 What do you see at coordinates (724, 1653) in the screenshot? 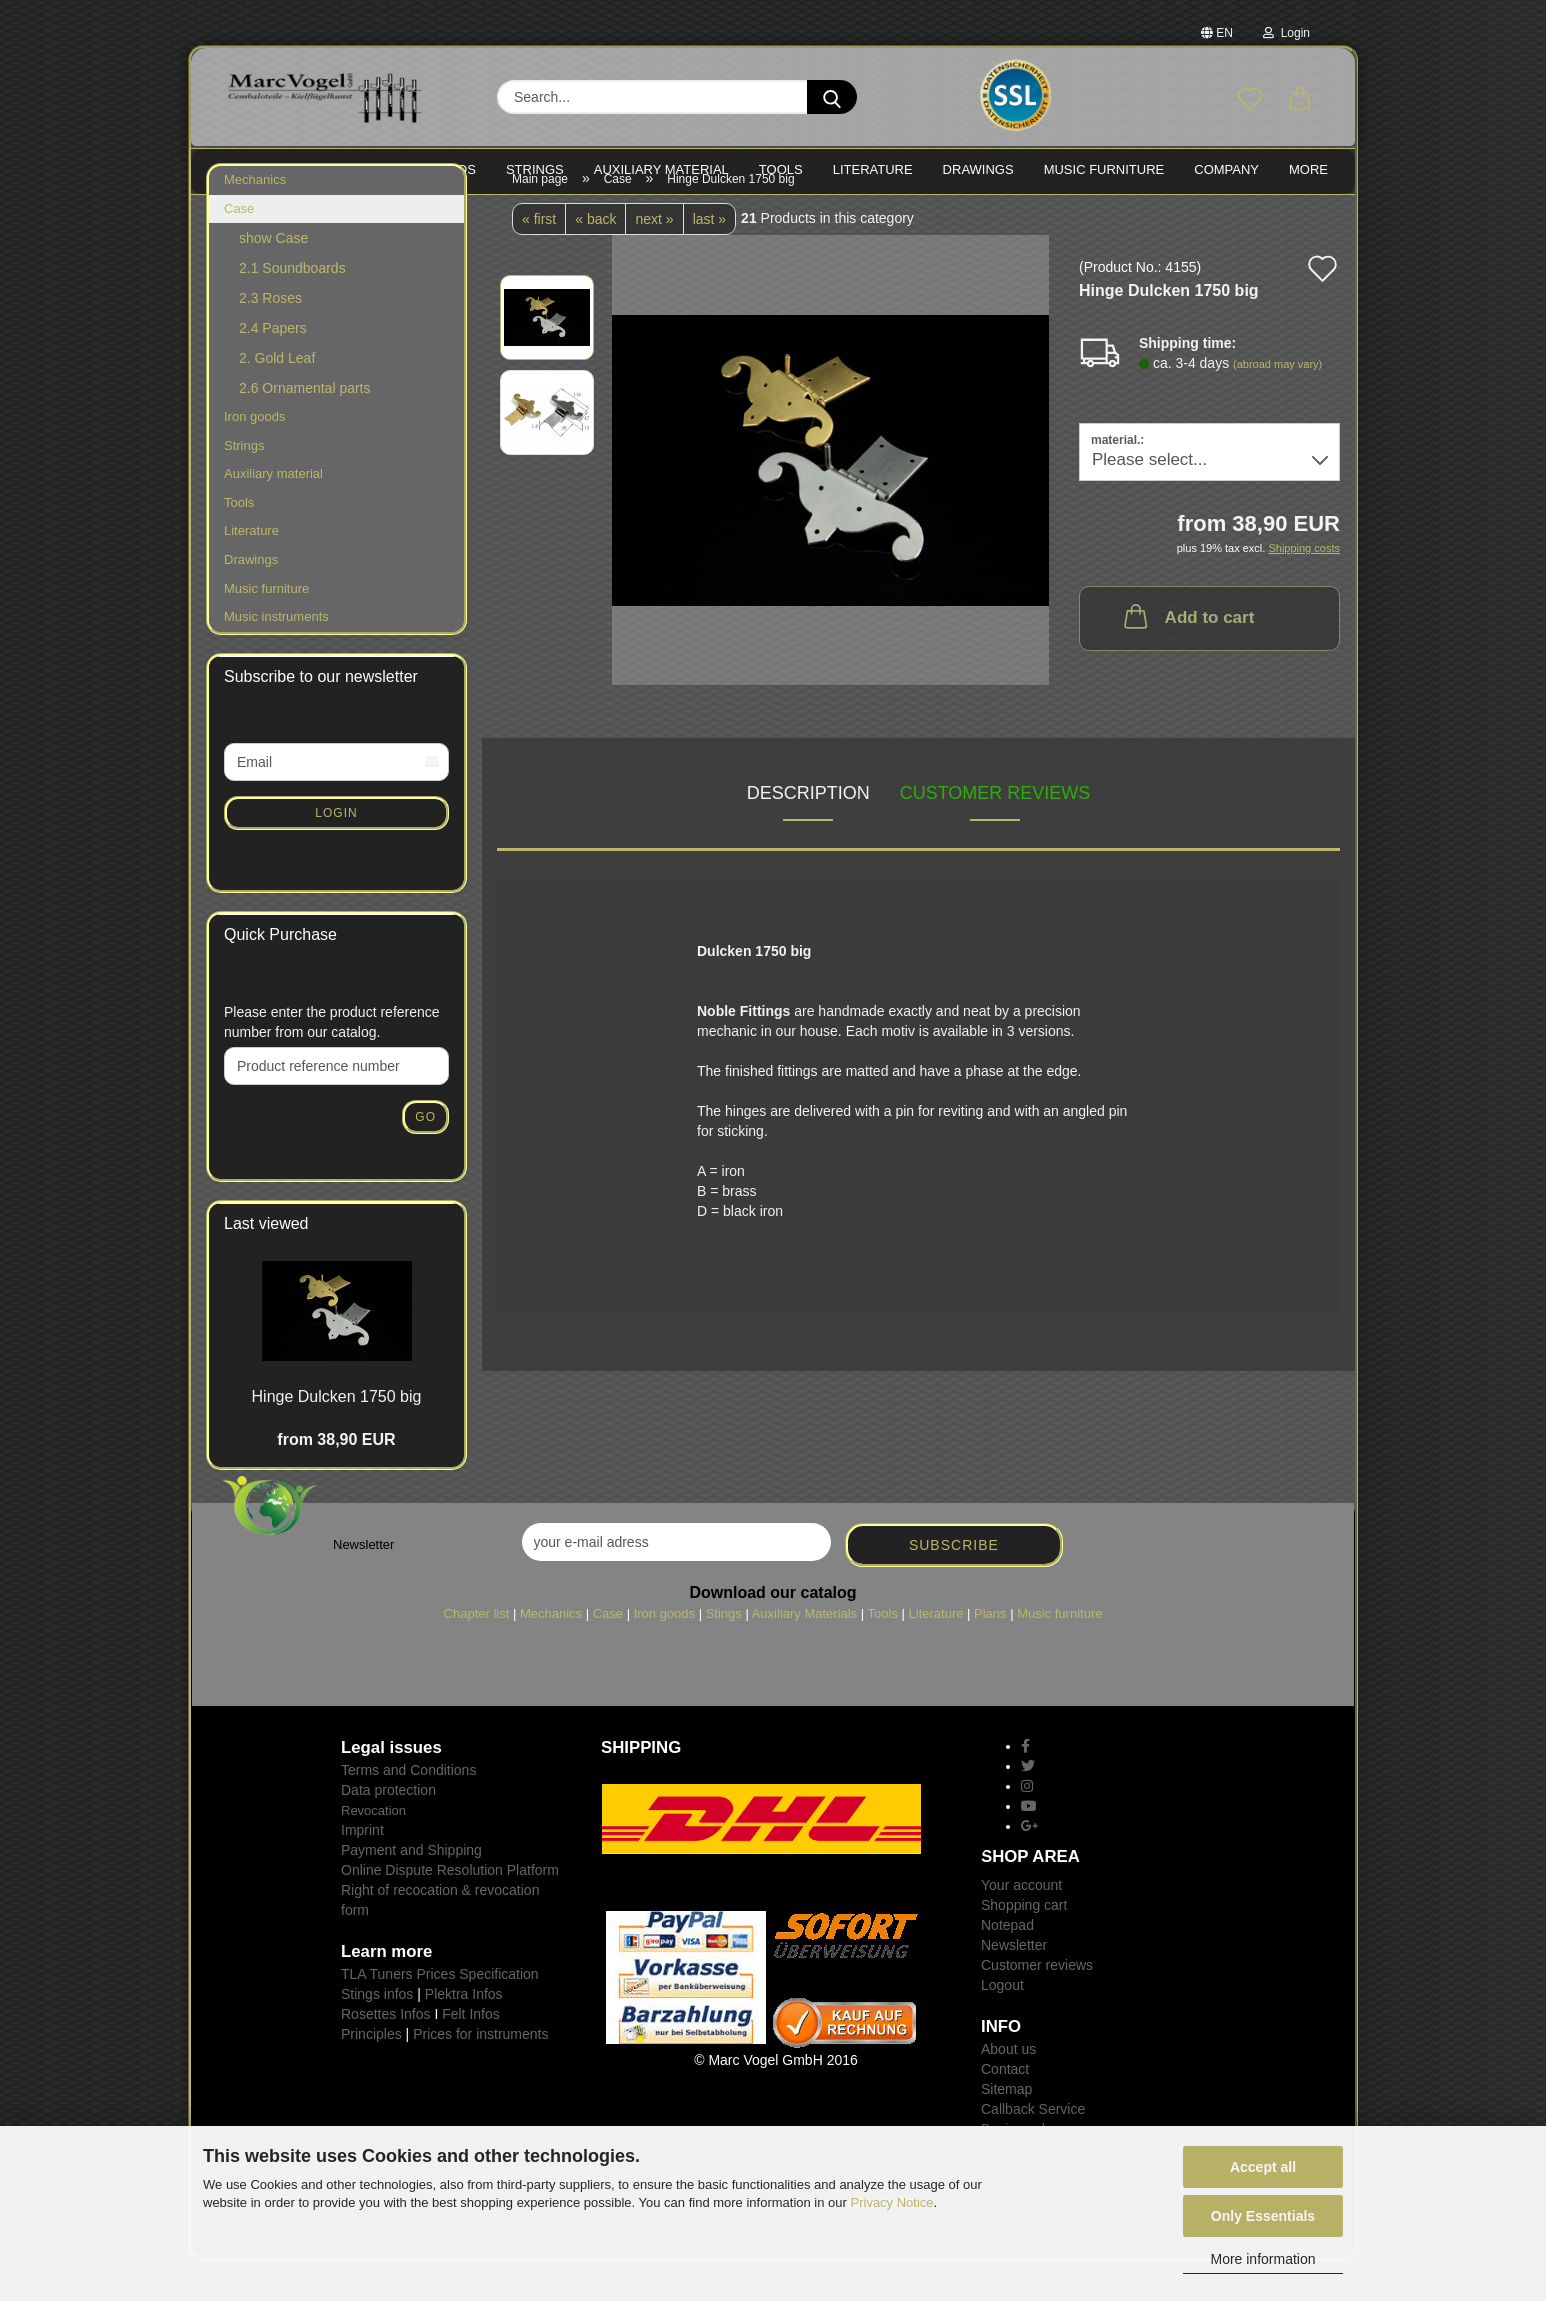
I see `Stings` at bounding box center [724, 1653].